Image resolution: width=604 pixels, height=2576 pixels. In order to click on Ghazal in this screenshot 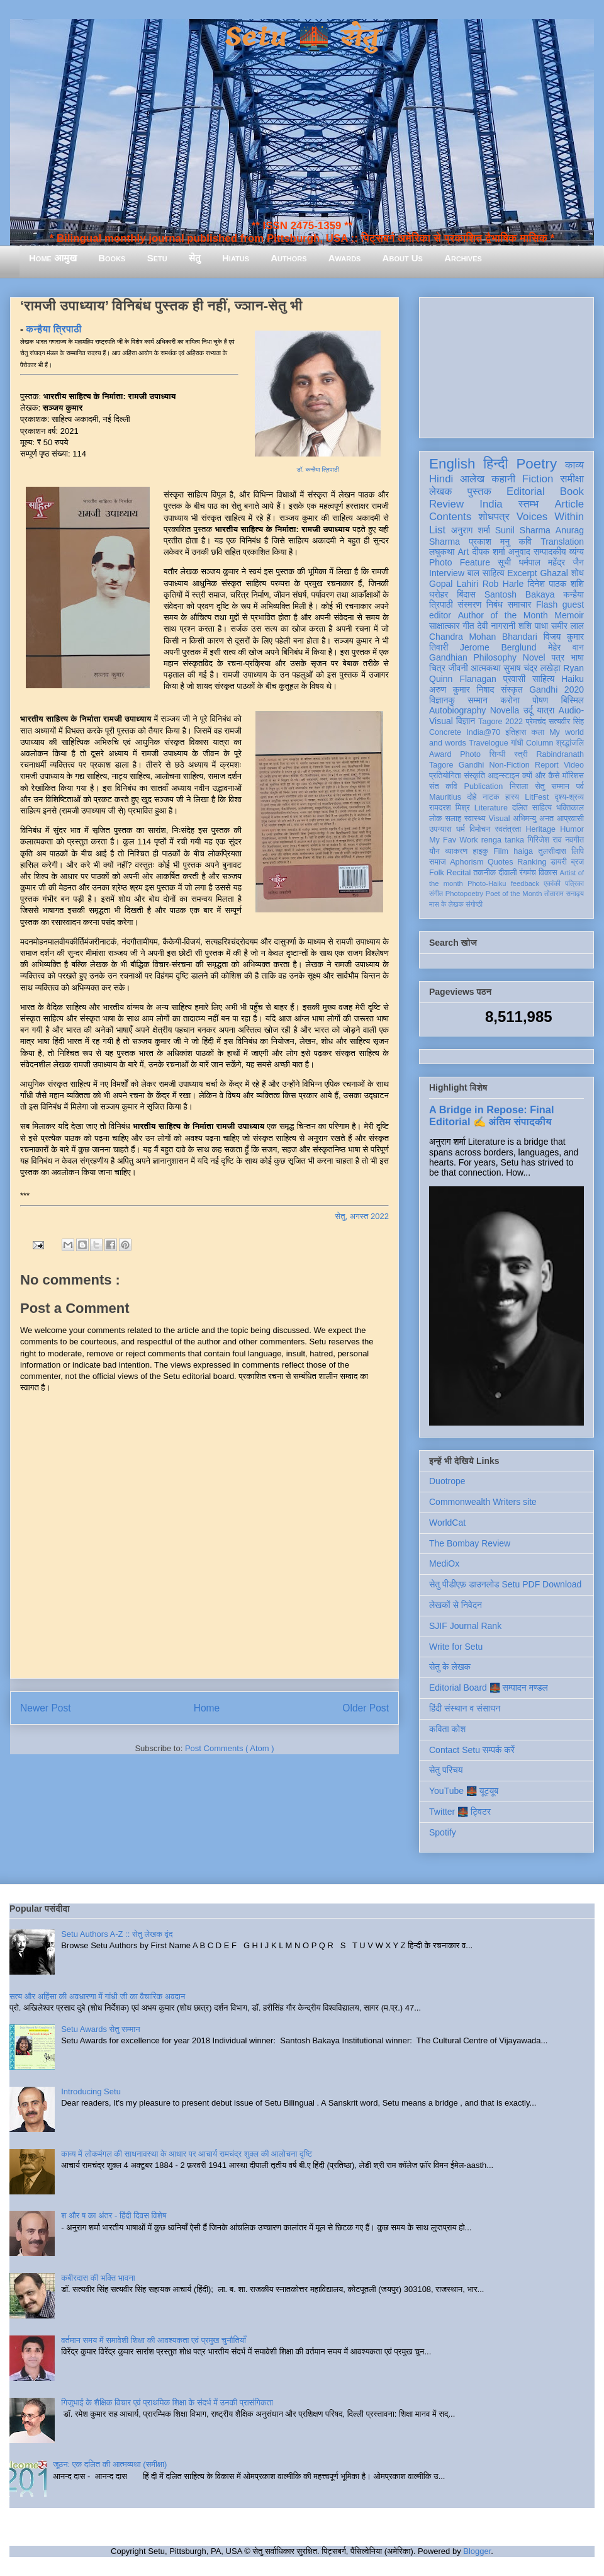, I will do `click(554, 573)`.